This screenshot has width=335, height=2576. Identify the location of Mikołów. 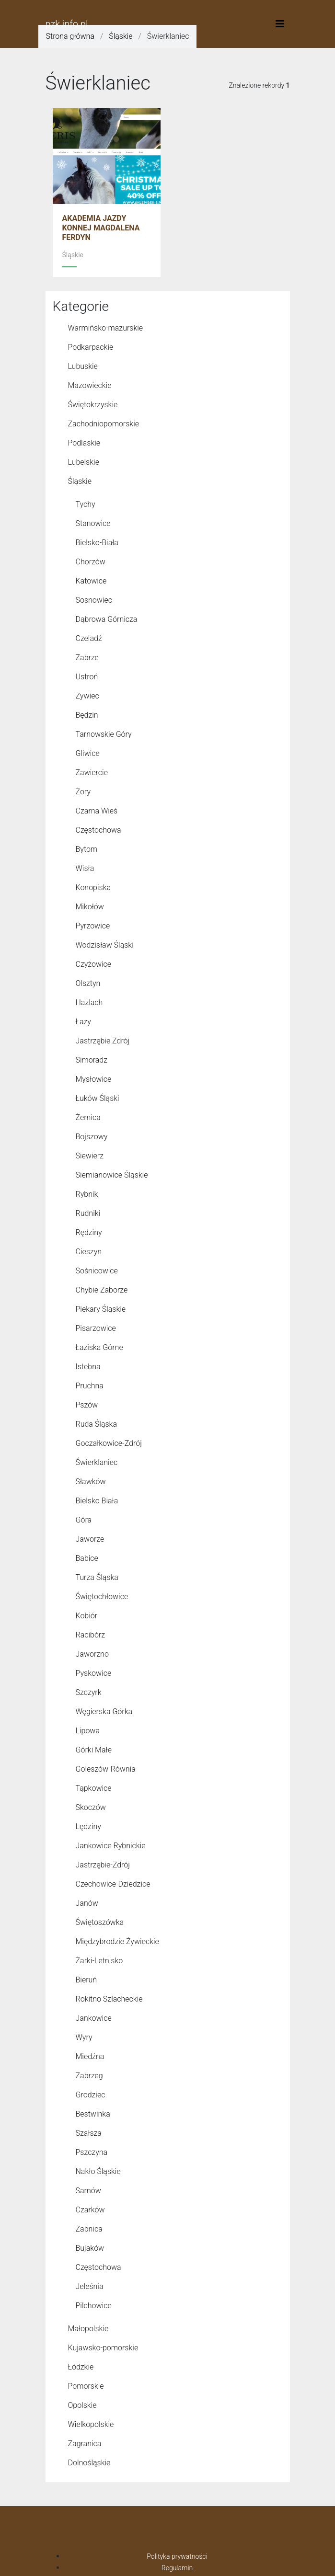
(90, 906).